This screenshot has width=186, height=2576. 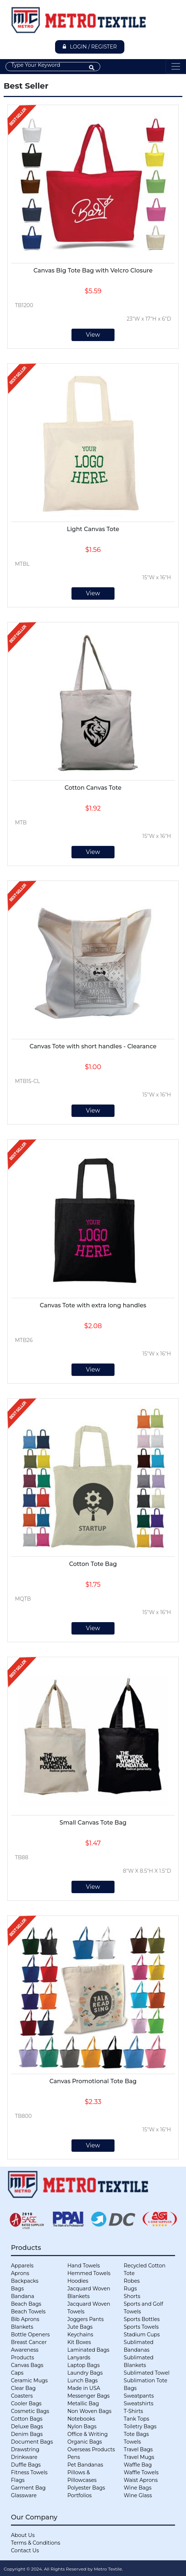 I want to click on Sweatpants, so click(x=139, y=2396).